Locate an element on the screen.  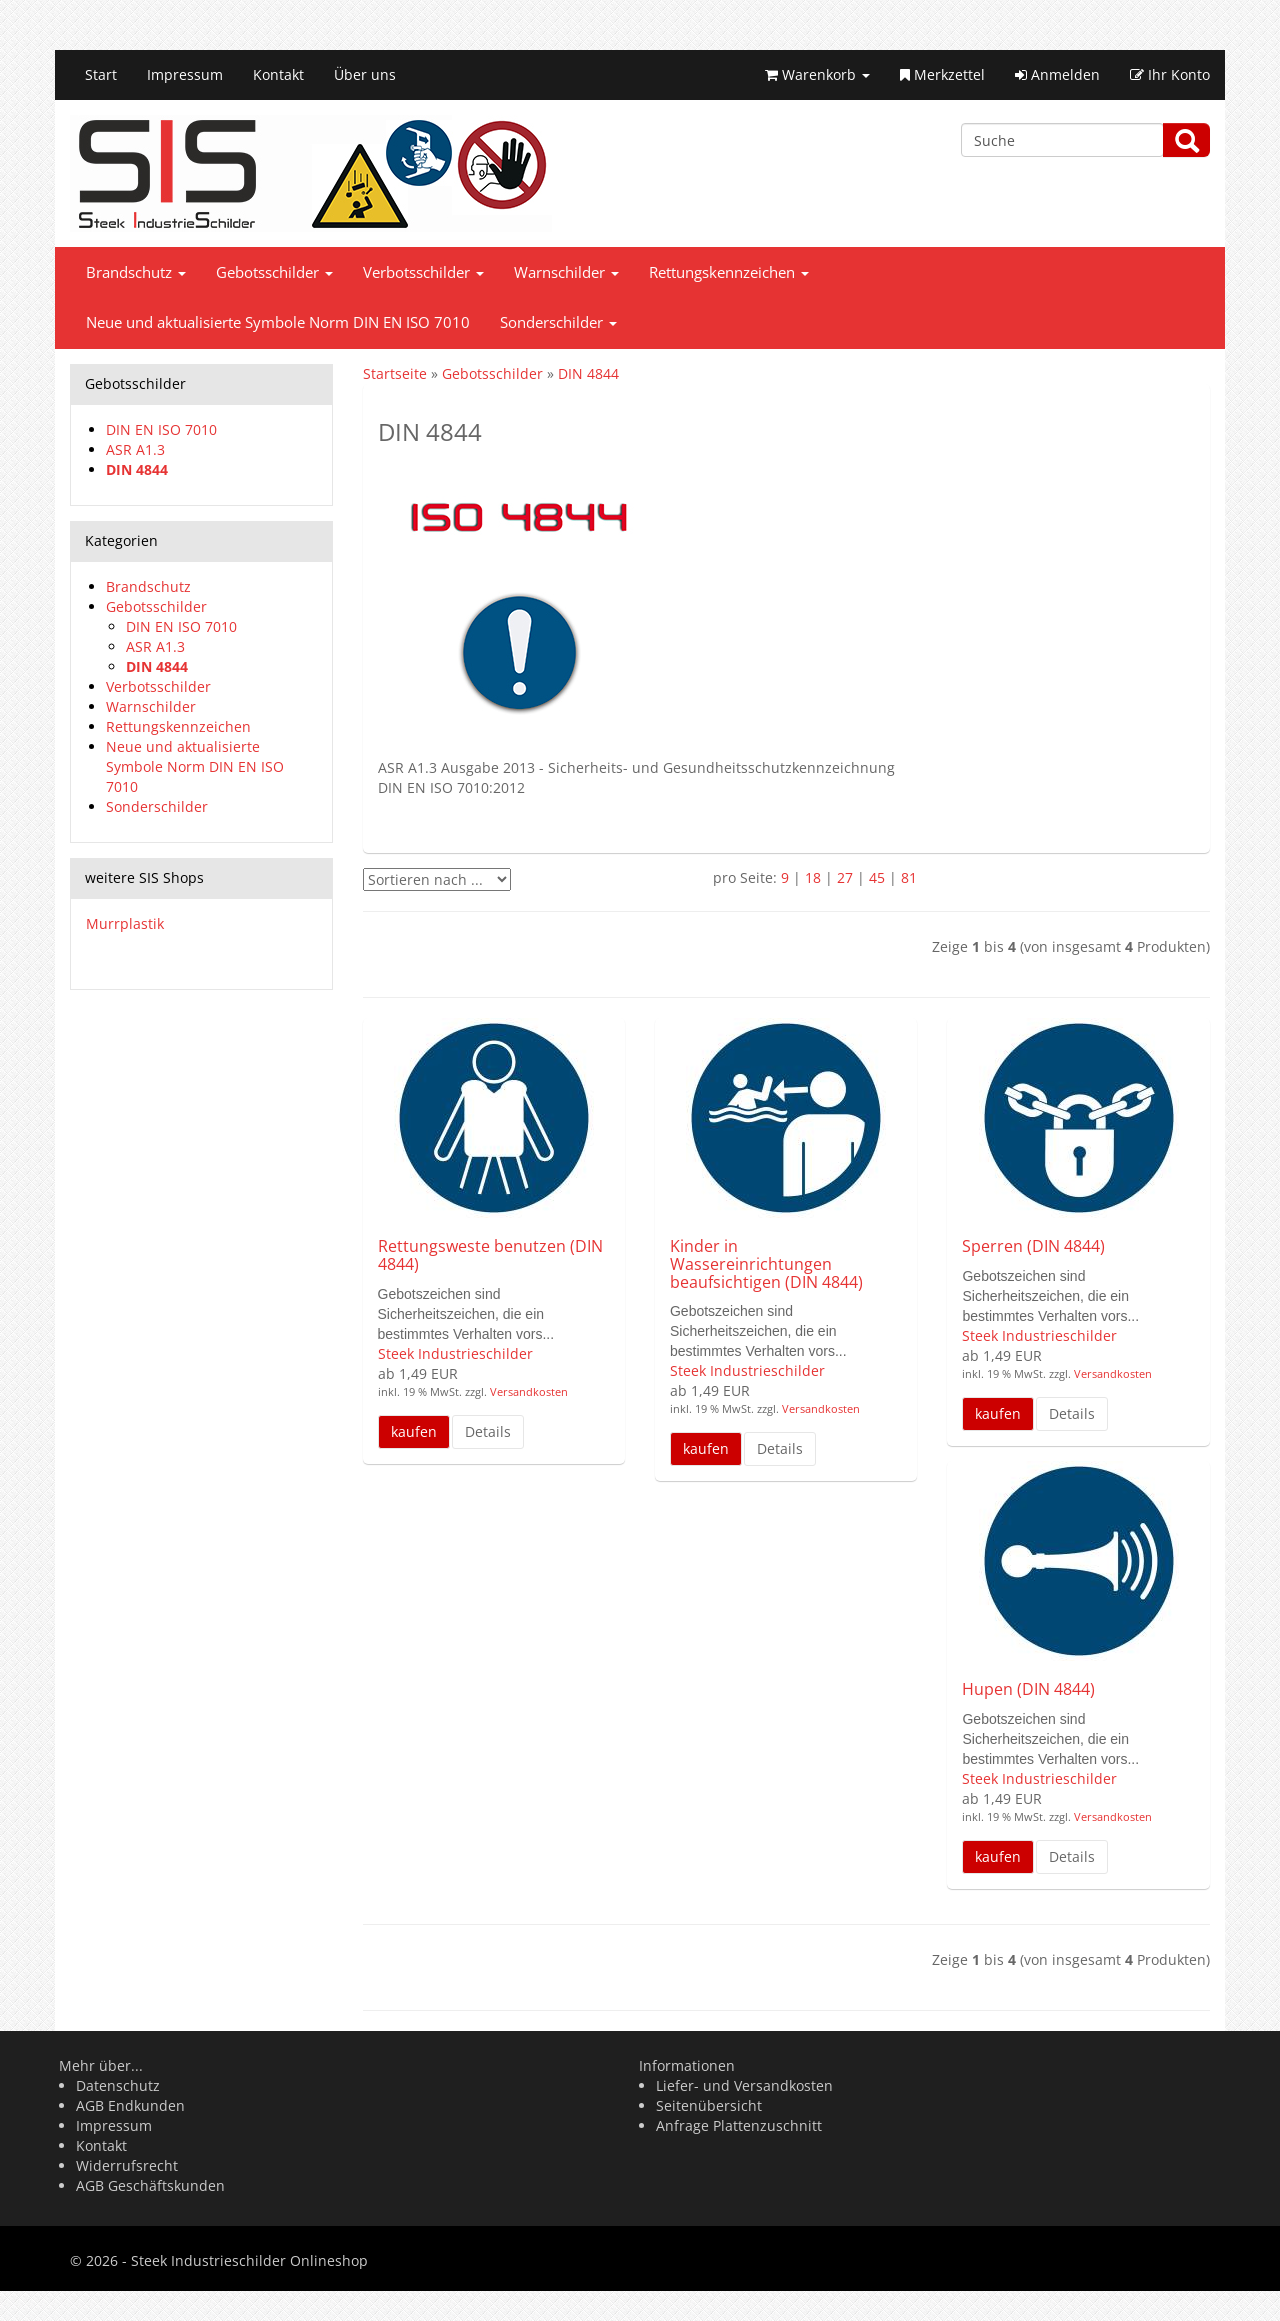
Versandkosten is located at coordinates (527, 1391).